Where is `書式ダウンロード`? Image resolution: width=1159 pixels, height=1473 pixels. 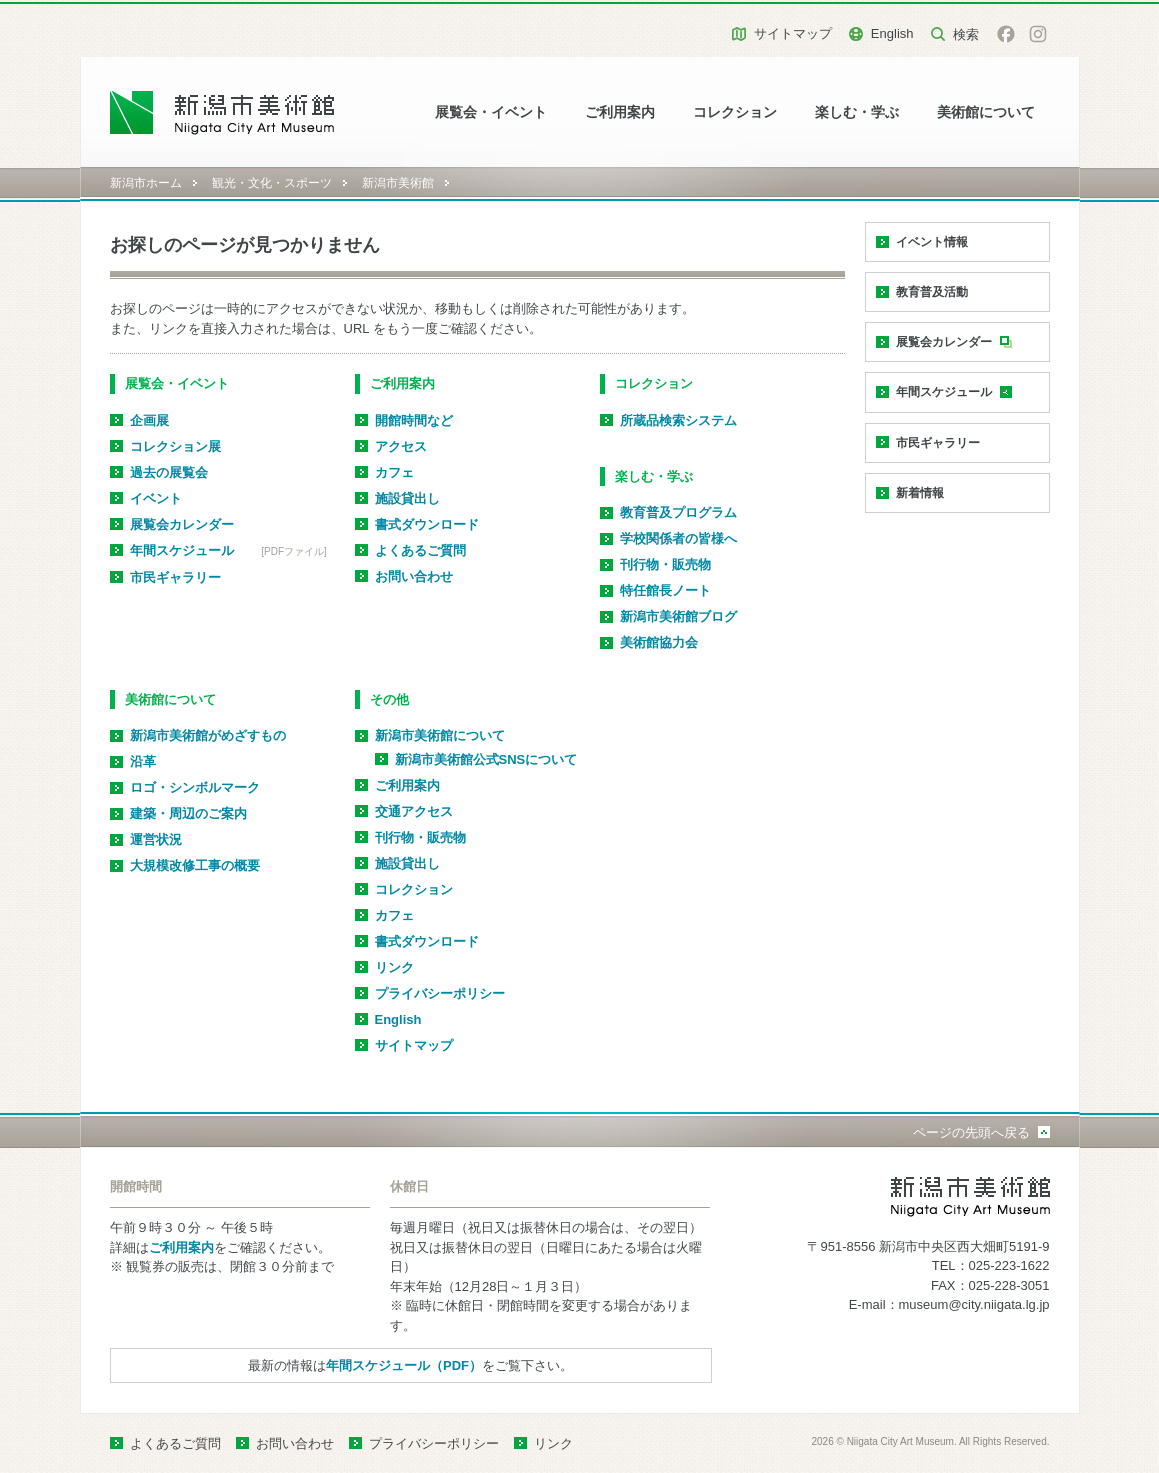 書式ダウンロード is located at coordinates (427, 524).